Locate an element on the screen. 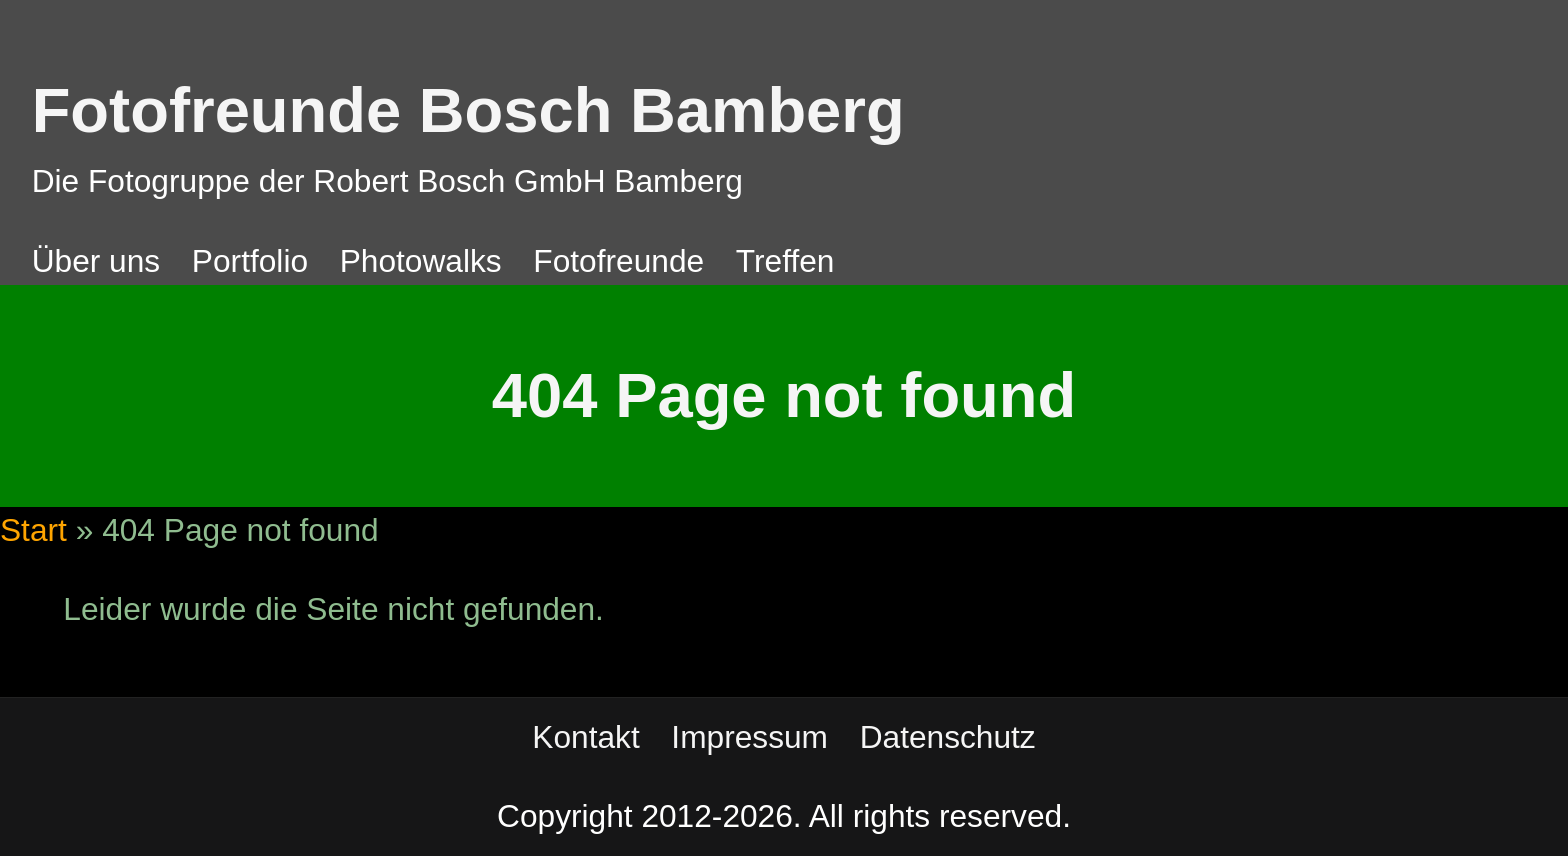 The image size is (1568, 856). Fotofreunde is located at coordinates (618, 261).